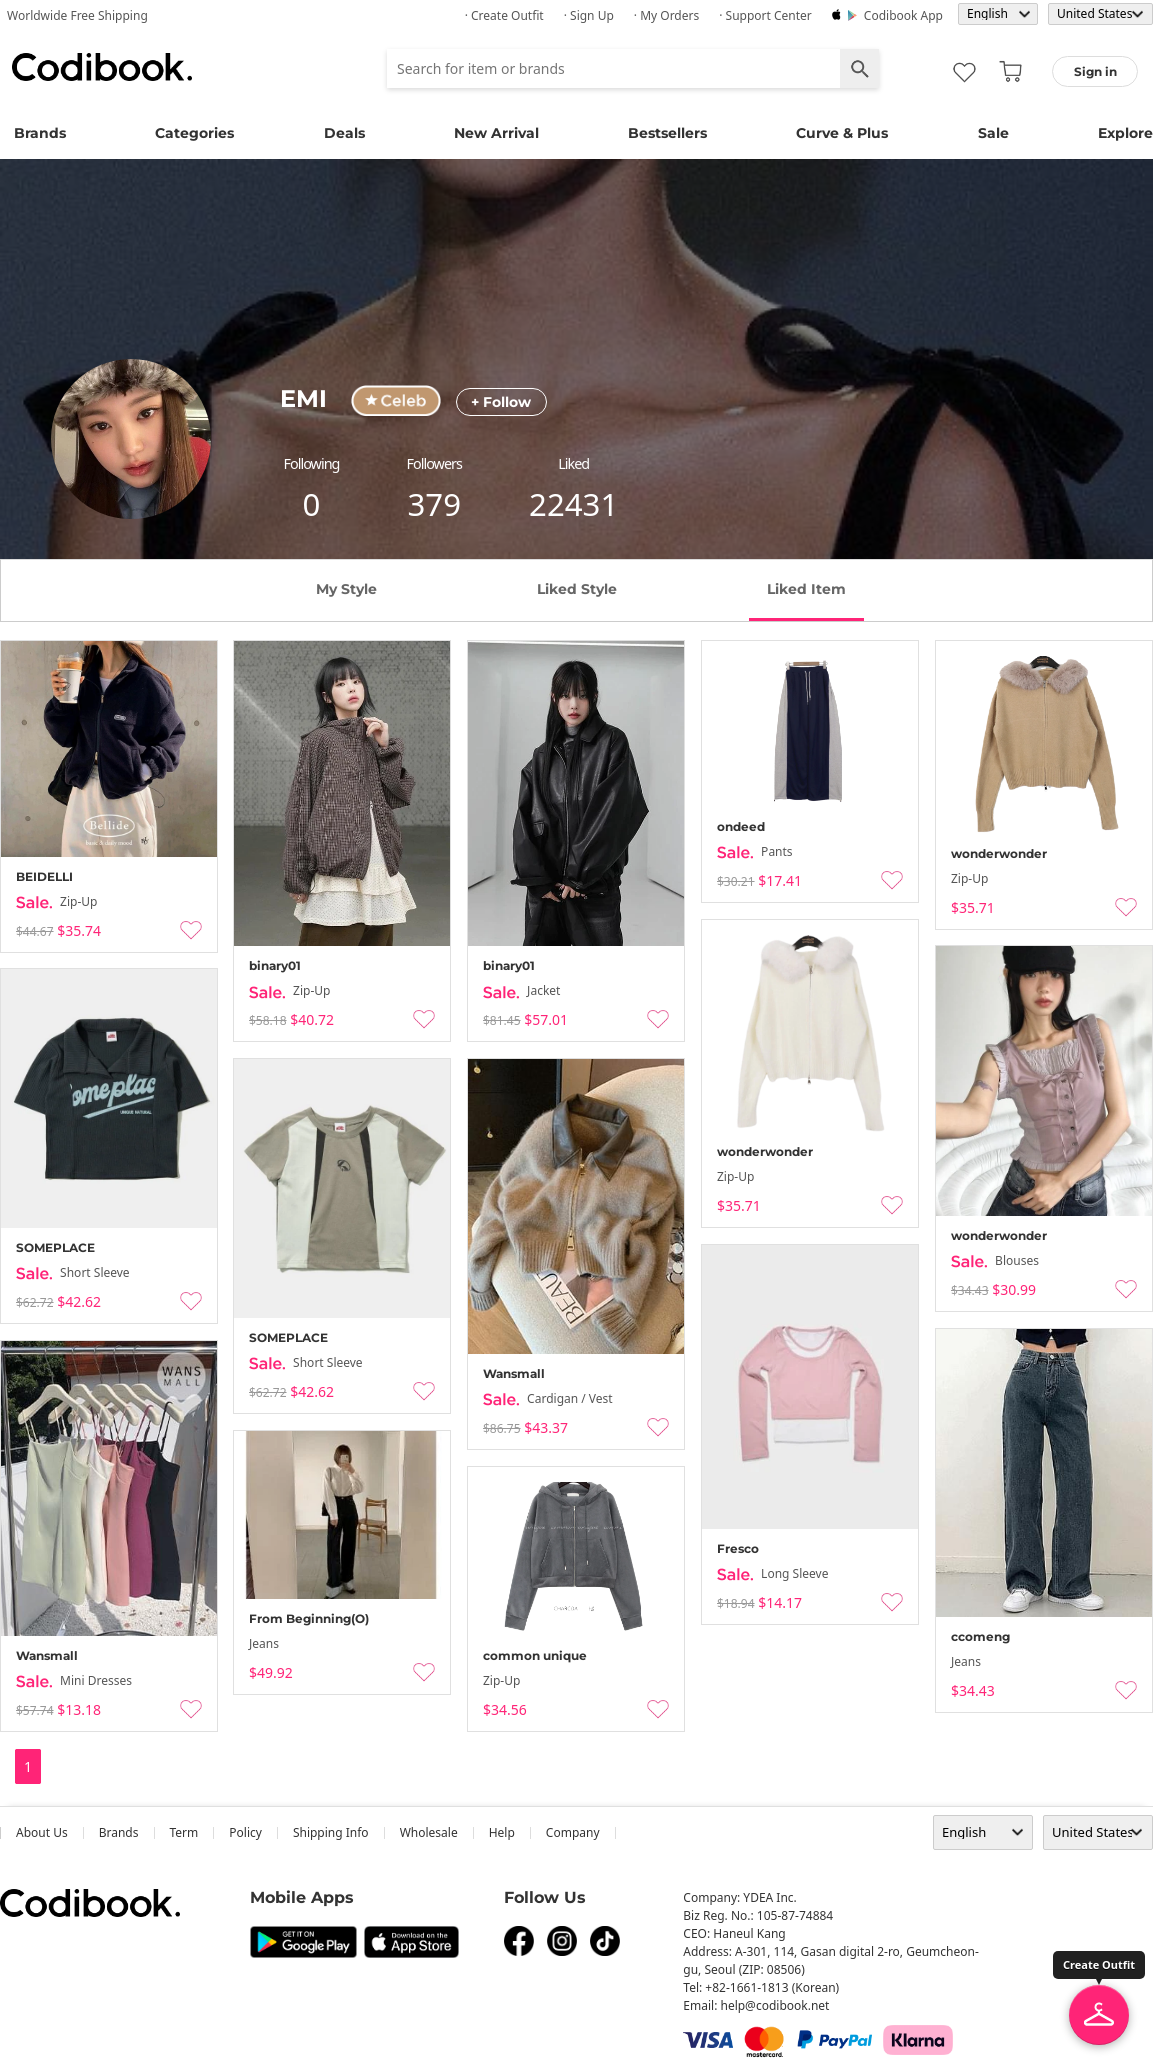 The width and height of the screenshot is (1153, 2069). I want to click on · Sign up, so click(589, 15).